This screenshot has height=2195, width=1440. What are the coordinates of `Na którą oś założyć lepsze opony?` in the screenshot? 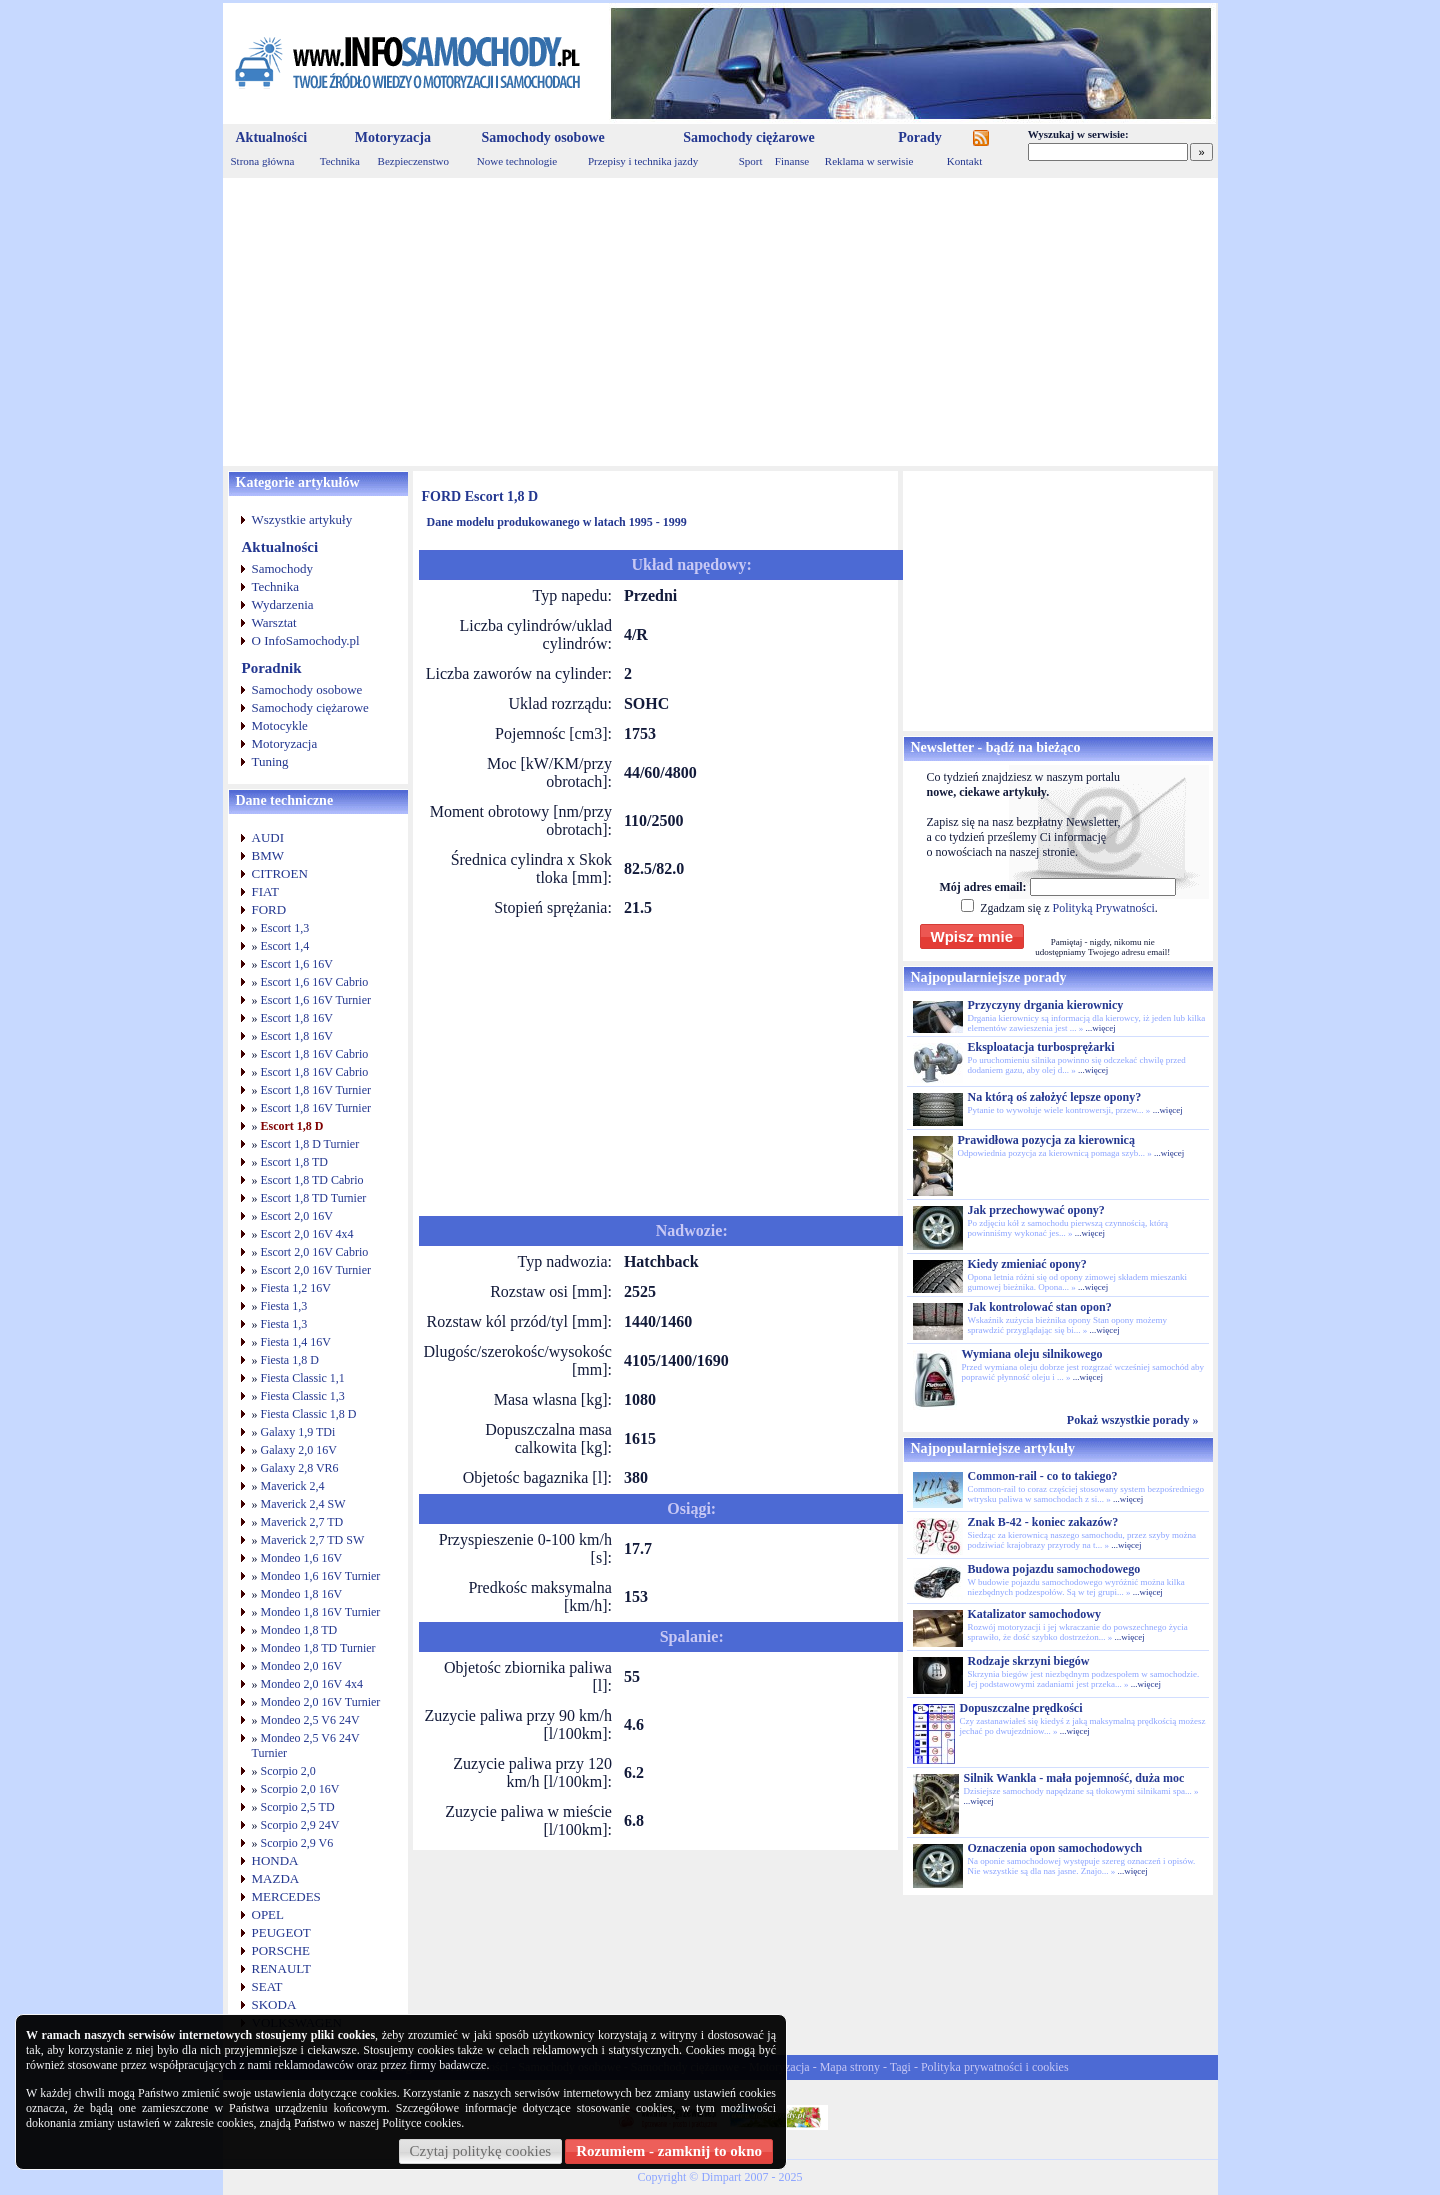 It's located at (1055, 1097).